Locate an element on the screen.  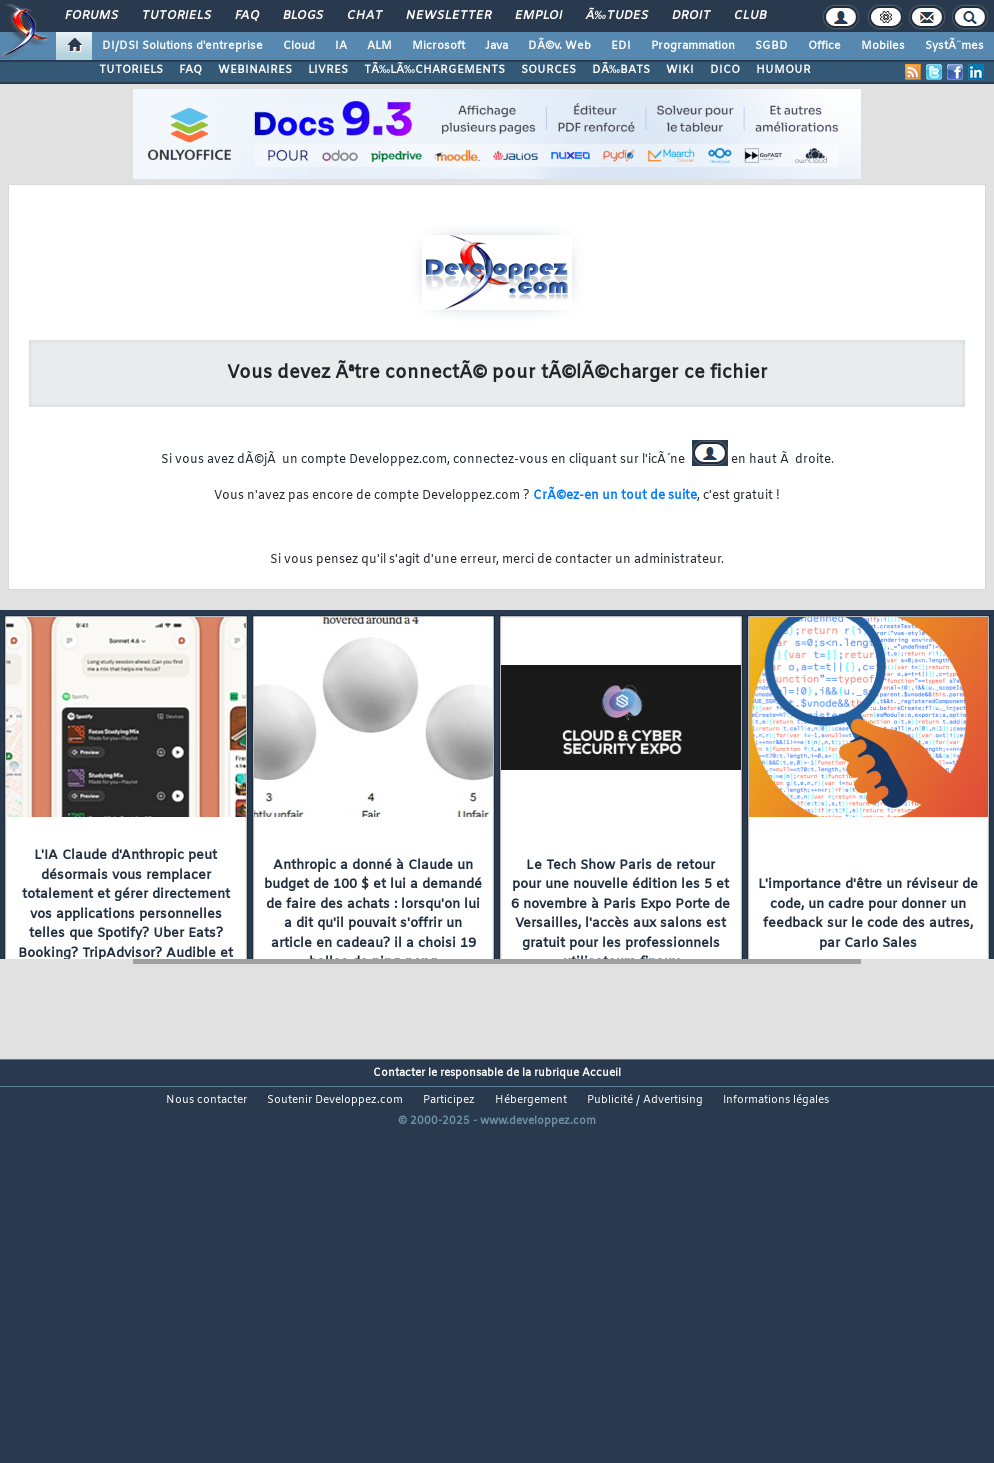
SOURCES is located at coordinates (548, 70).